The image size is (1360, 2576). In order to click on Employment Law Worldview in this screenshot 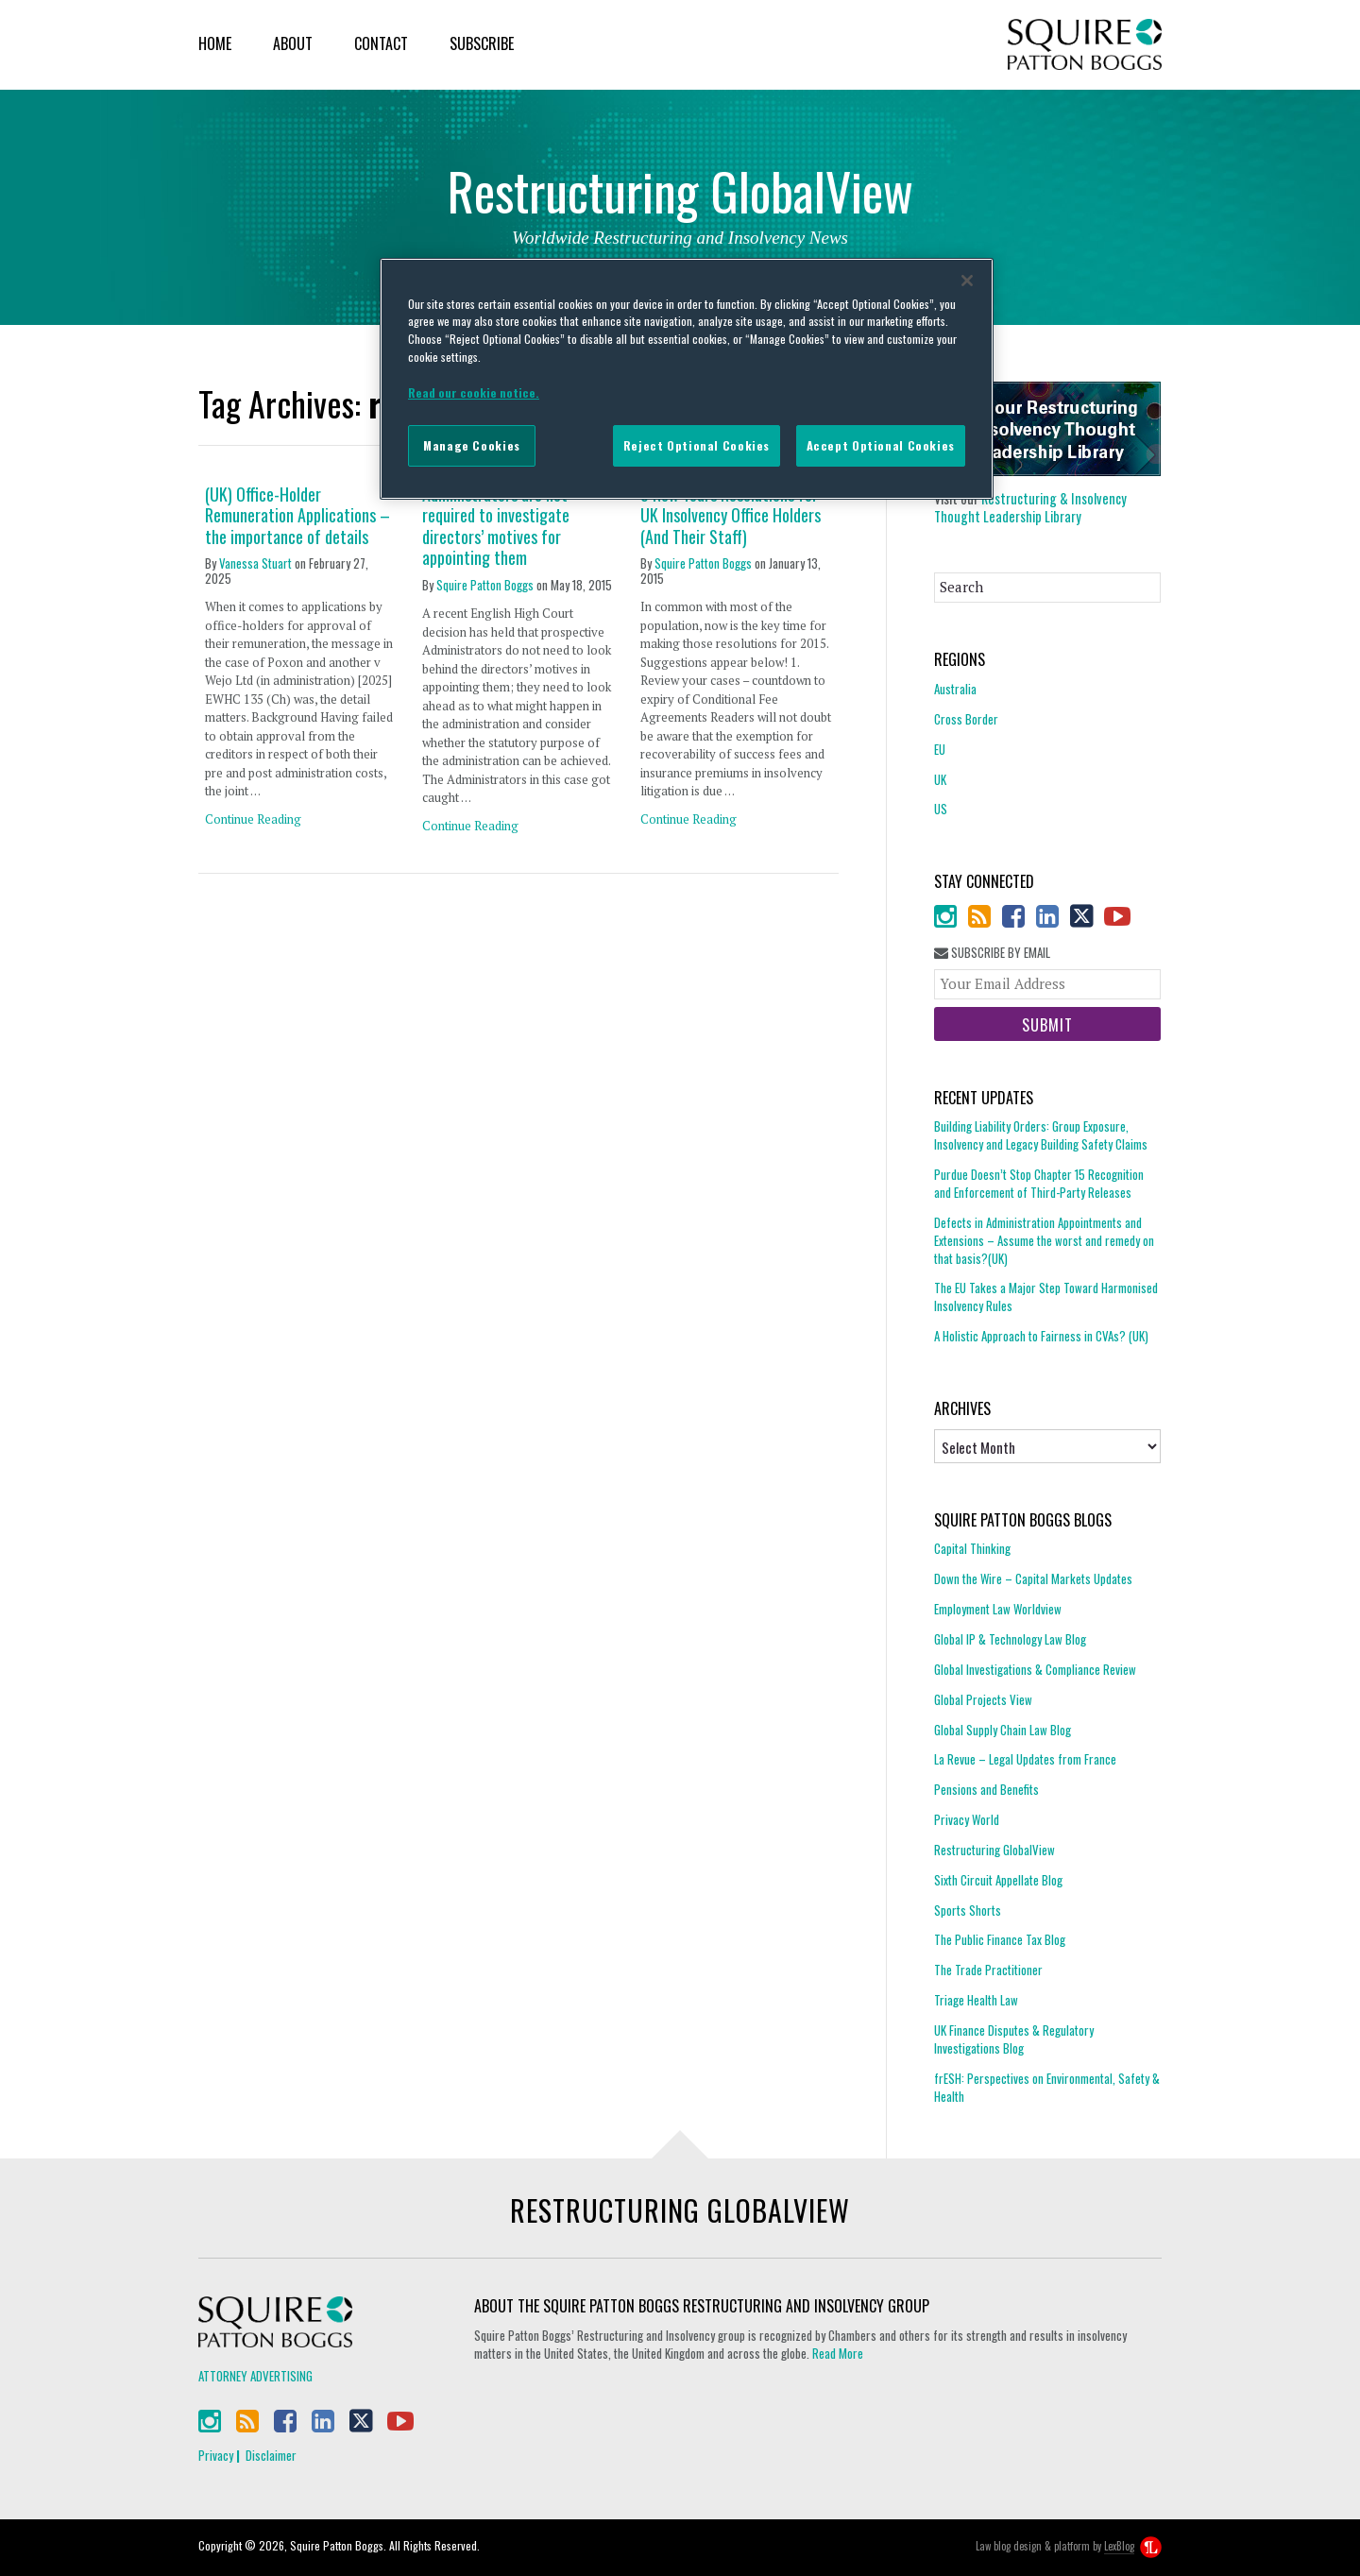, I will do `click(998, 1608)`.